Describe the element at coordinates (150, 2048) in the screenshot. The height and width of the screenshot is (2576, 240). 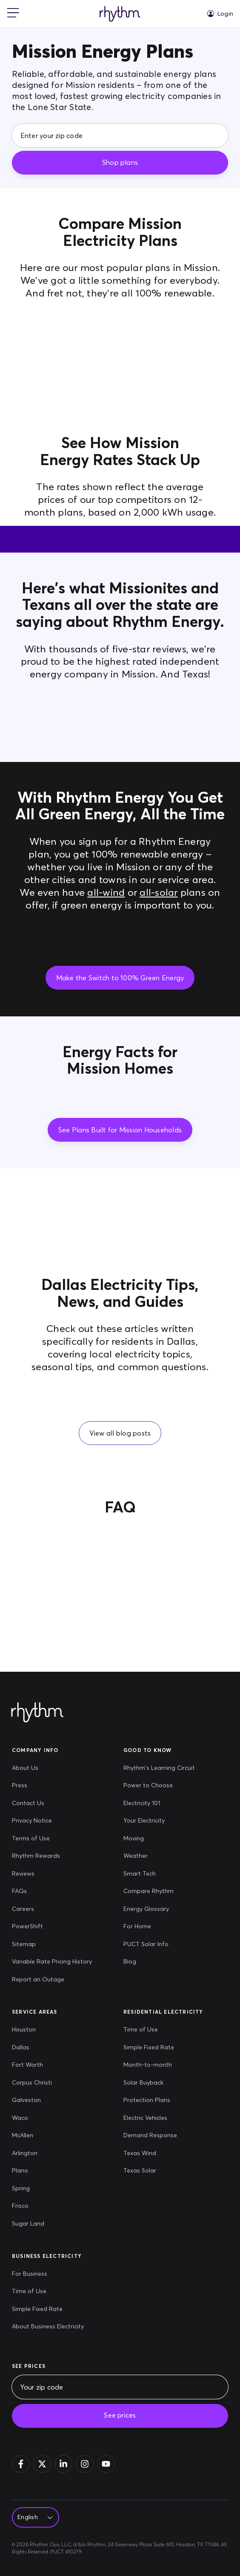
I see `[Simple Fixed Rate]` at that location.